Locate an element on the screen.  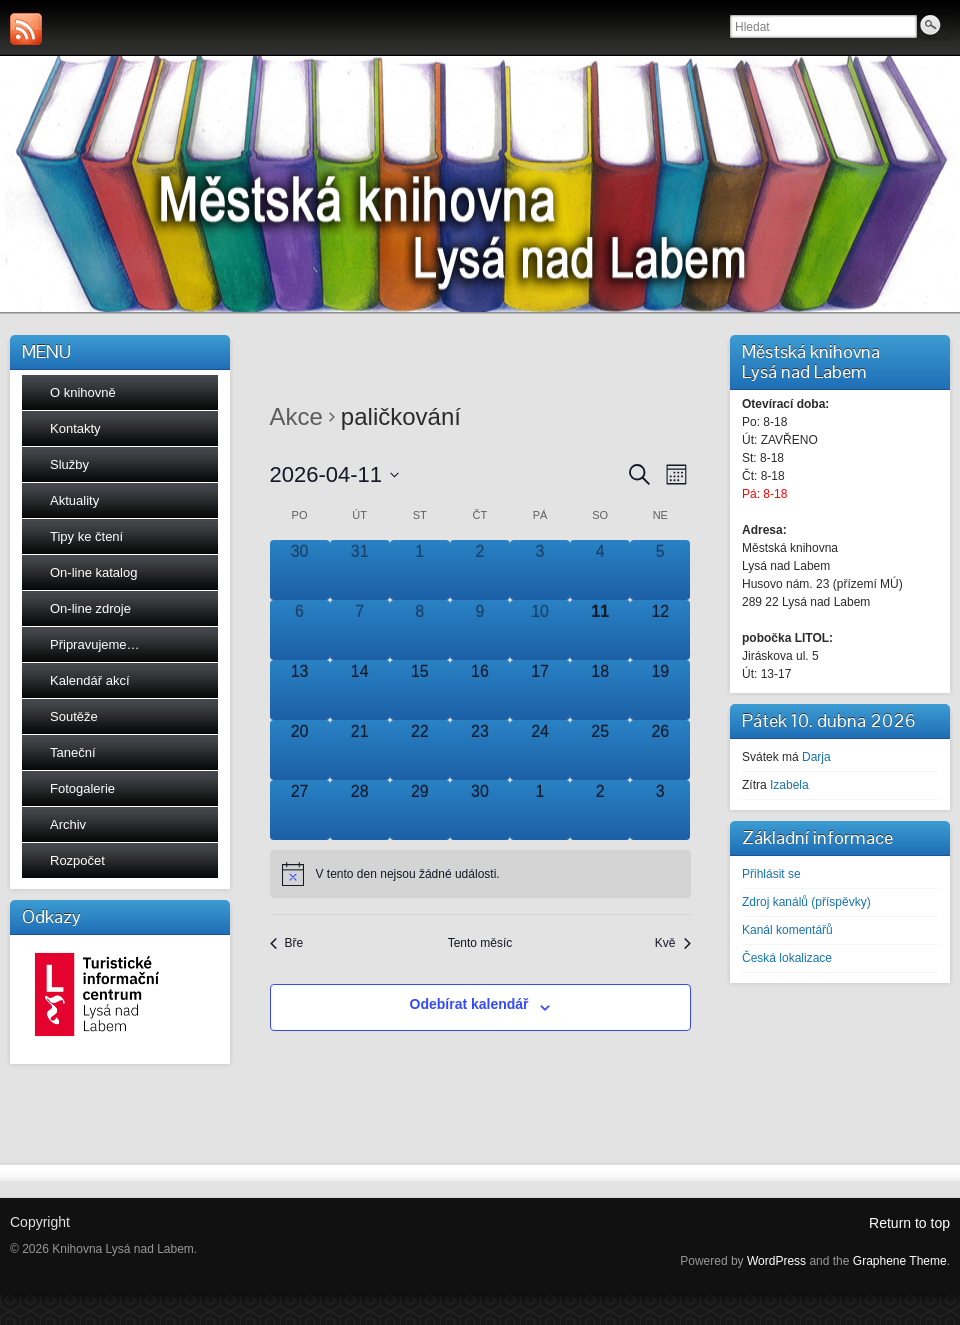
Izabela is located at coordinates (789, 785).